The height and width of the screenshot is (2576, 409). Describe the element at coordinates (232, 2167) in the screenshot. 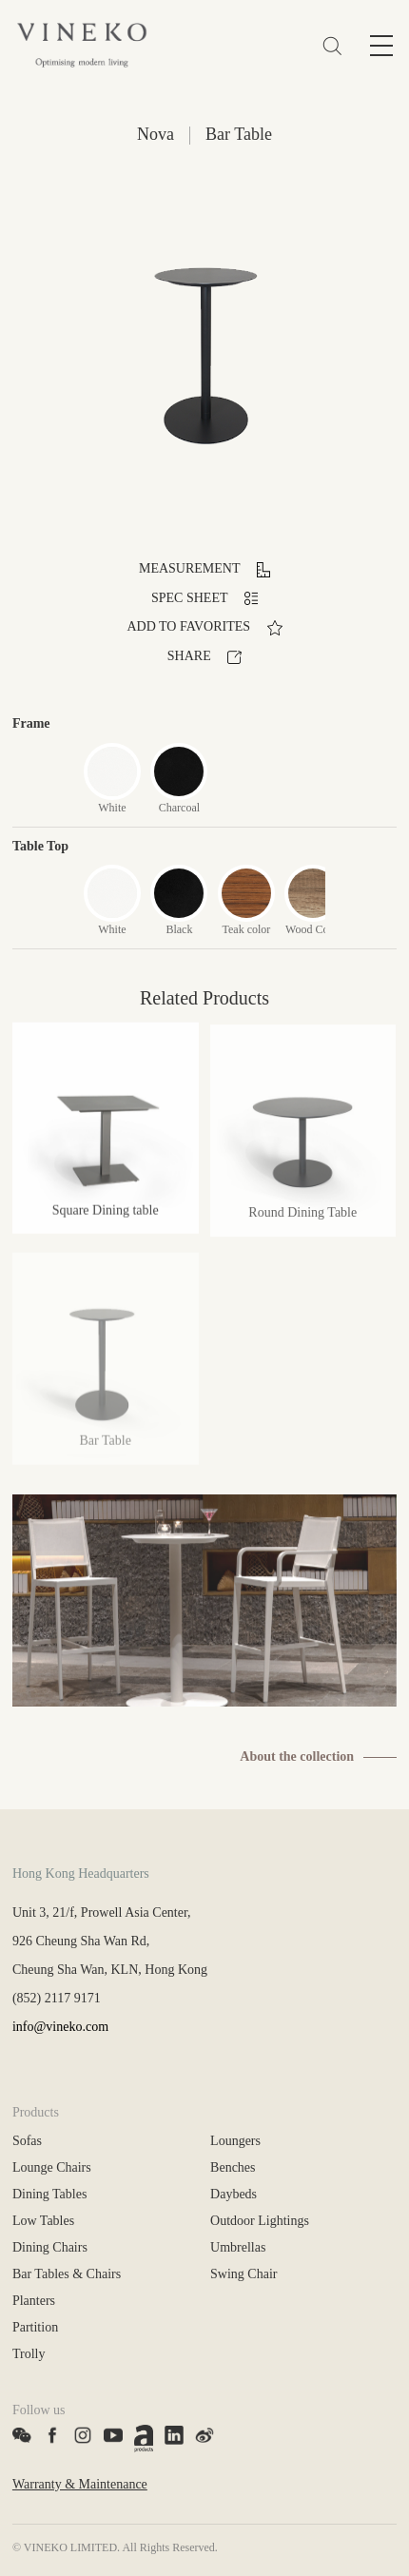

I see `Benches` at that location.